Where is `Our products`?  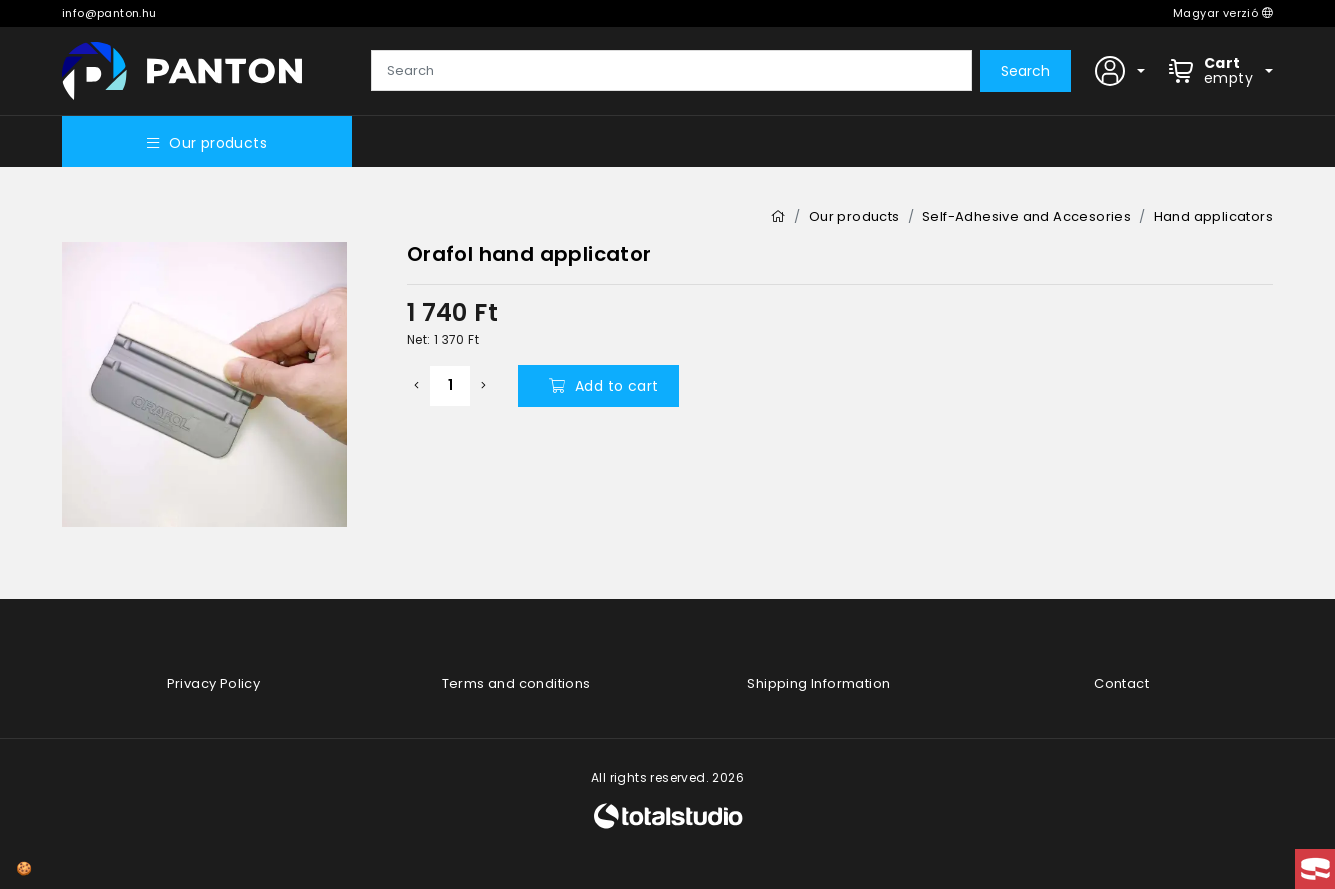 Our products is located at coordinates (207, 143).